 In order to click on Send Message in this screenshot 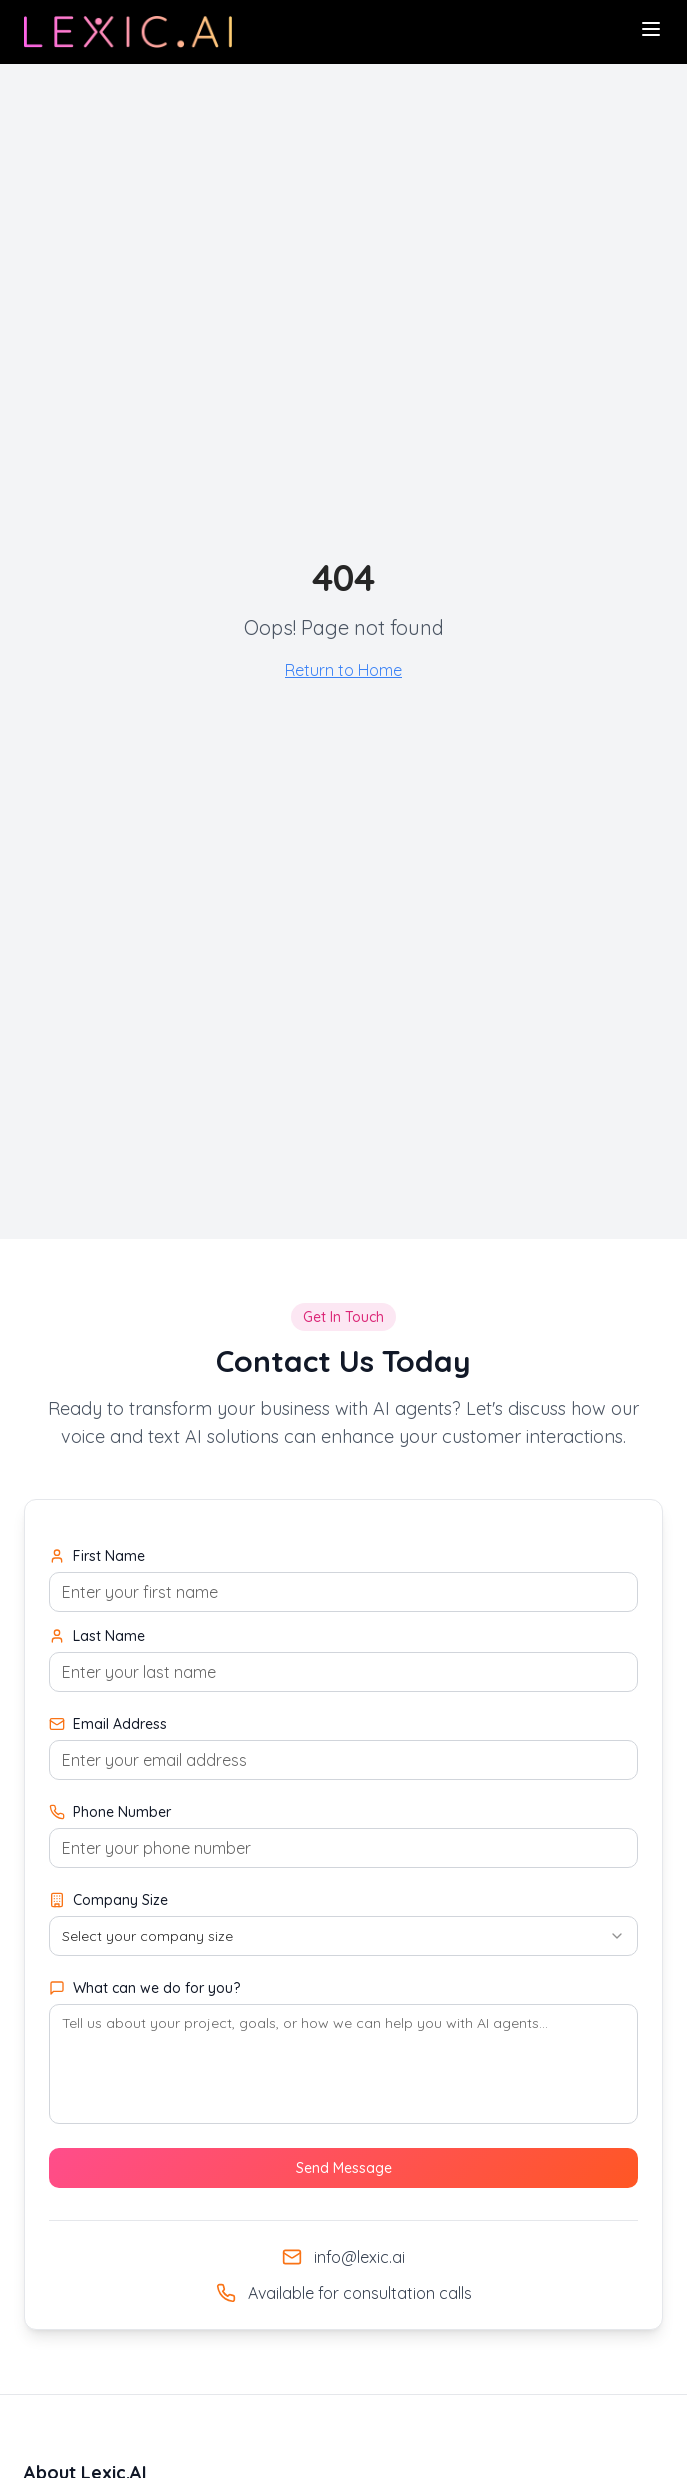, I will do `click(344, 2168)`.